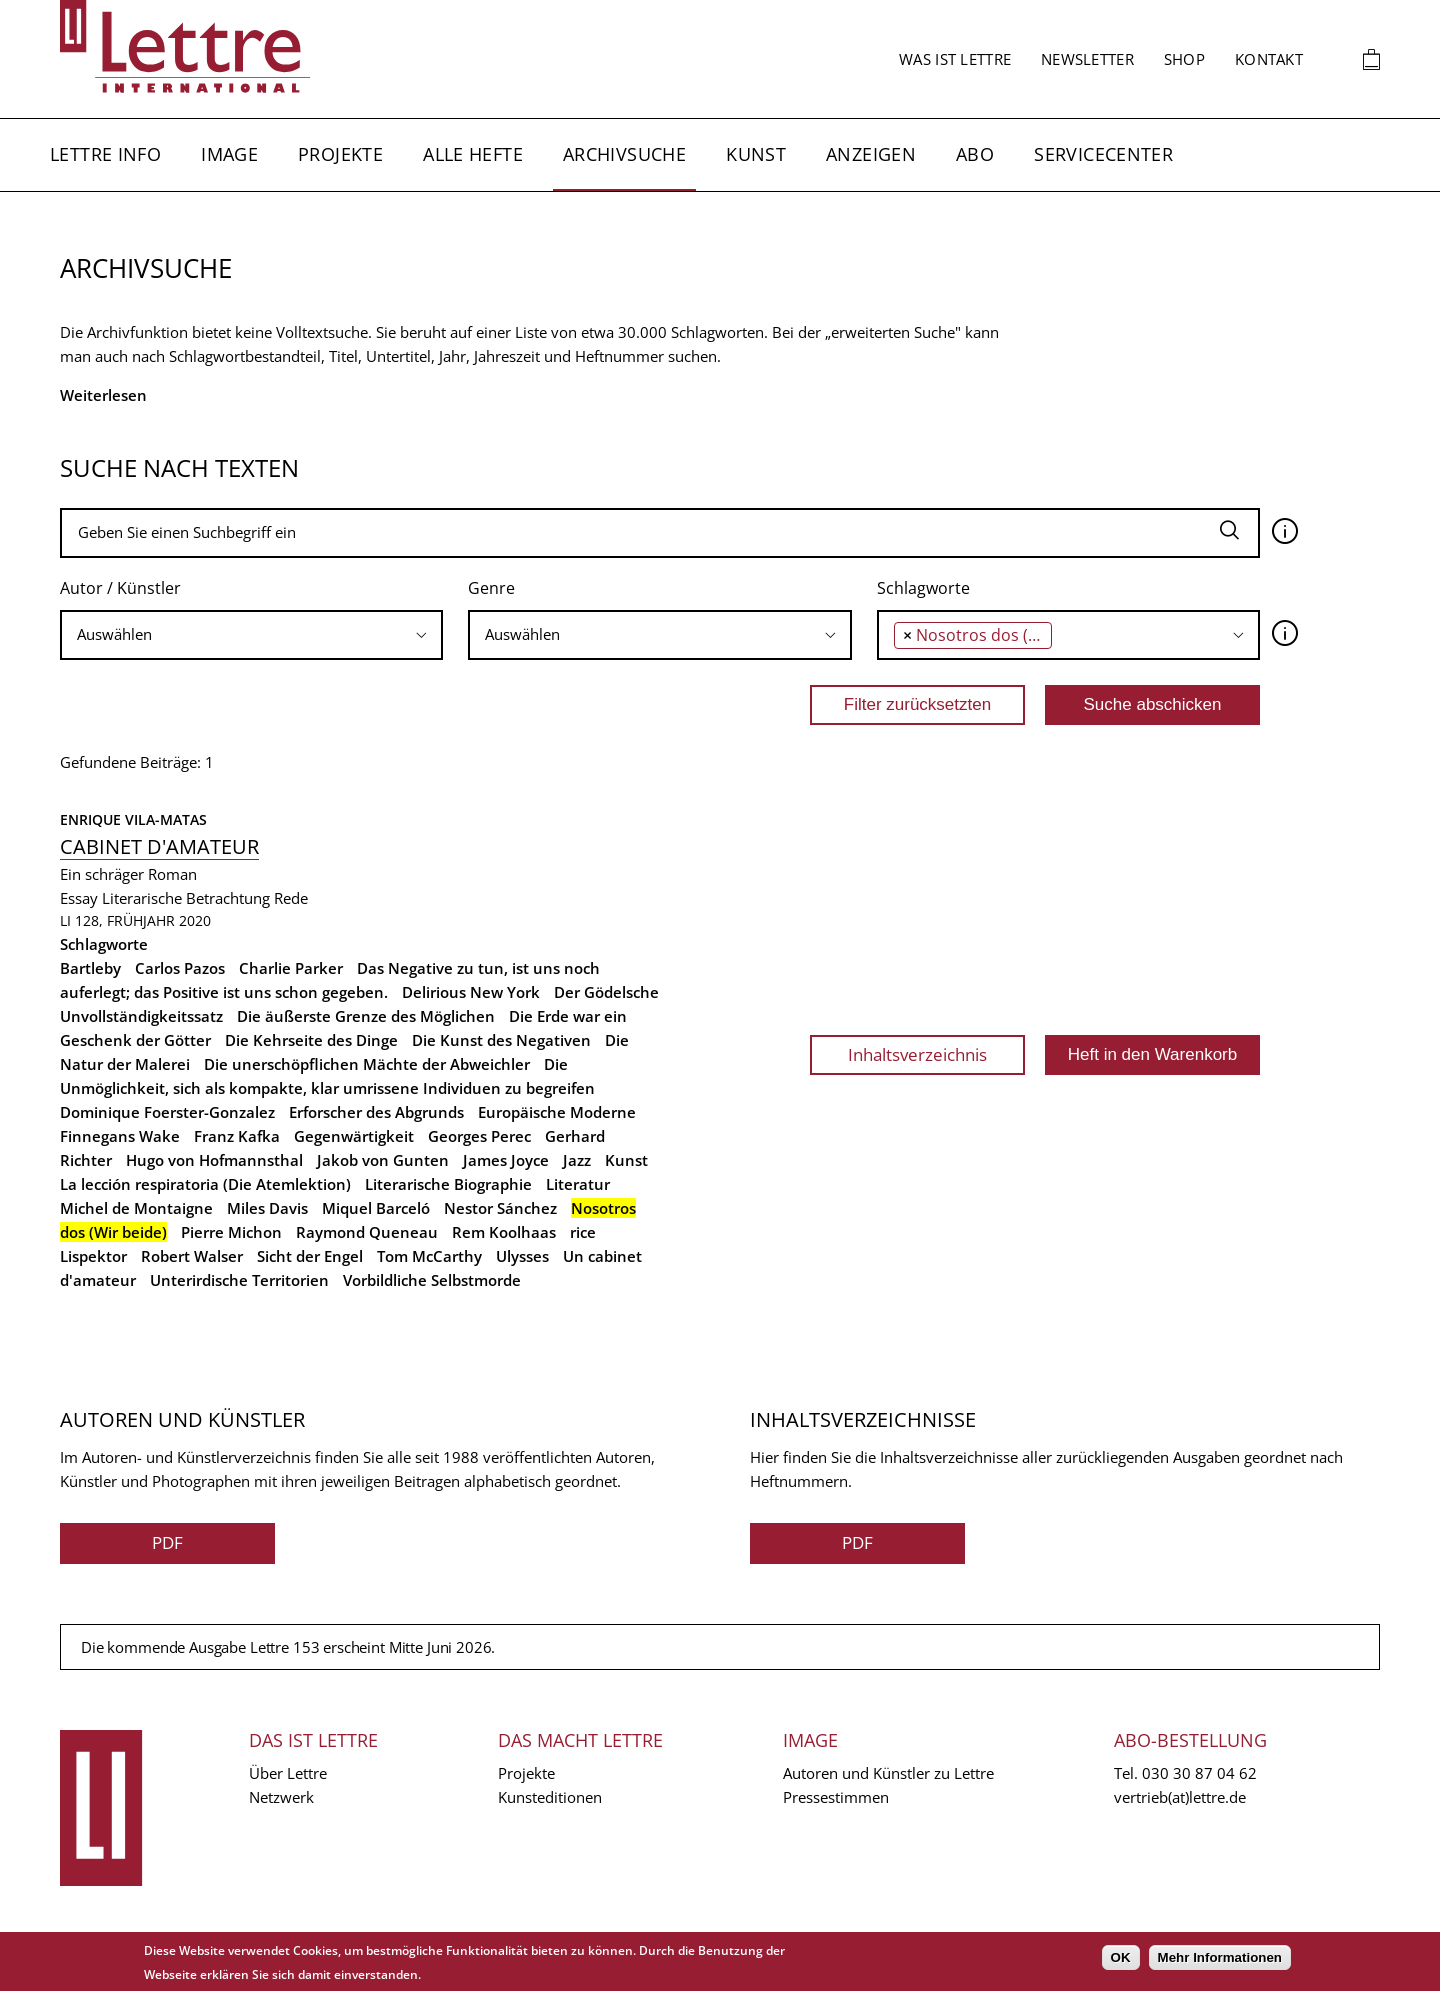 This screenshot has height=1991, width=1440. Describe the element at coordinates (291, 898) in the screenshot. I see `Rede` at that location.